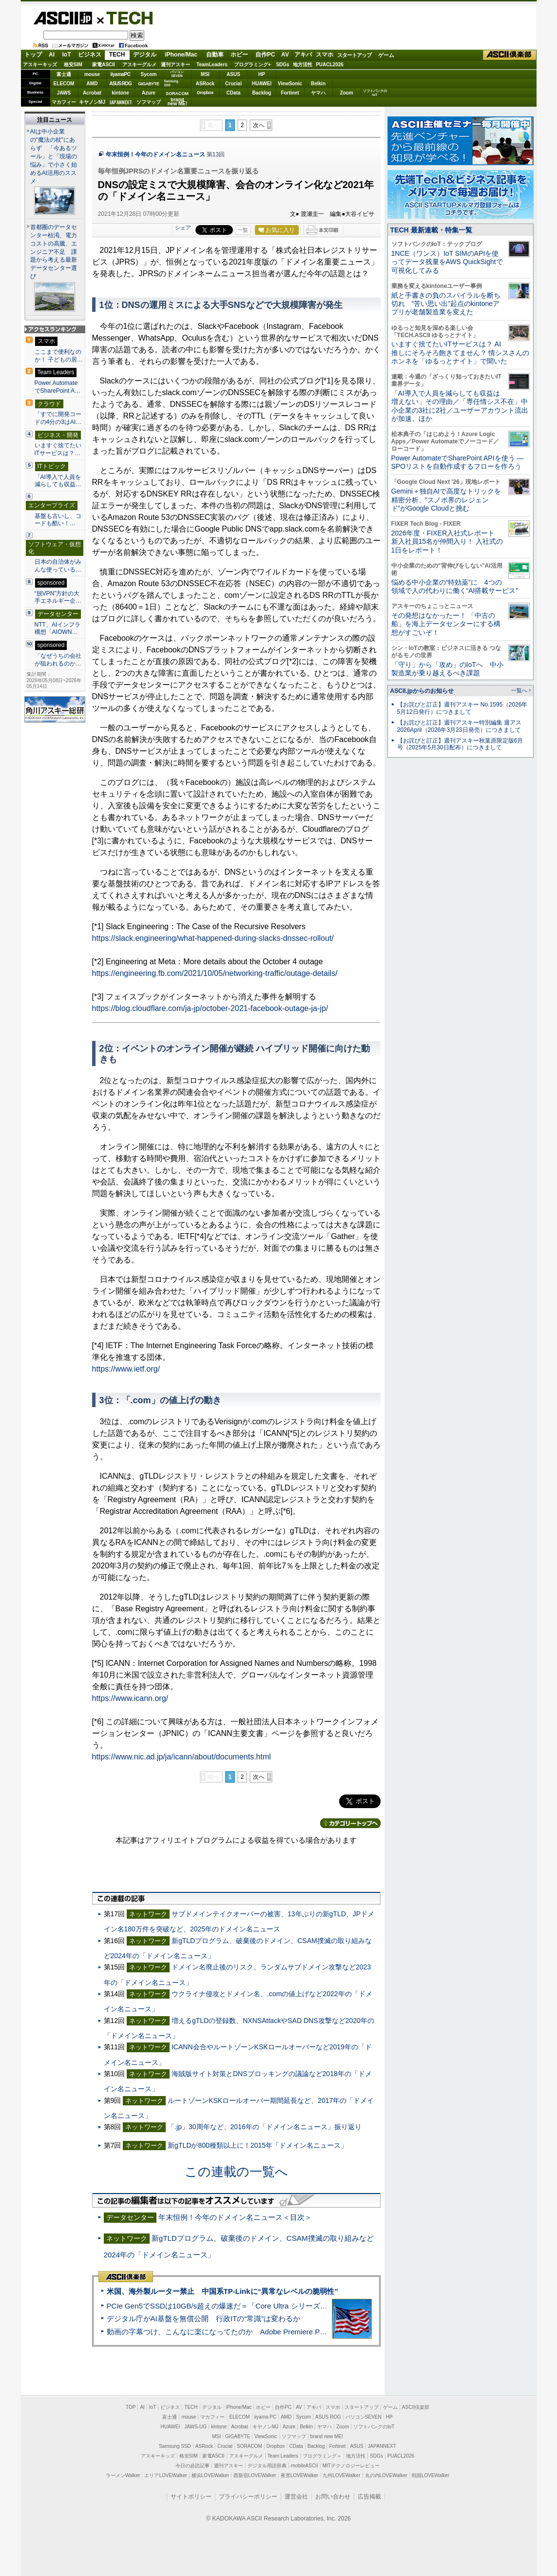 This screenshot has width=557, height=2576. I want to click on HUAWEI, so click(261, 83).